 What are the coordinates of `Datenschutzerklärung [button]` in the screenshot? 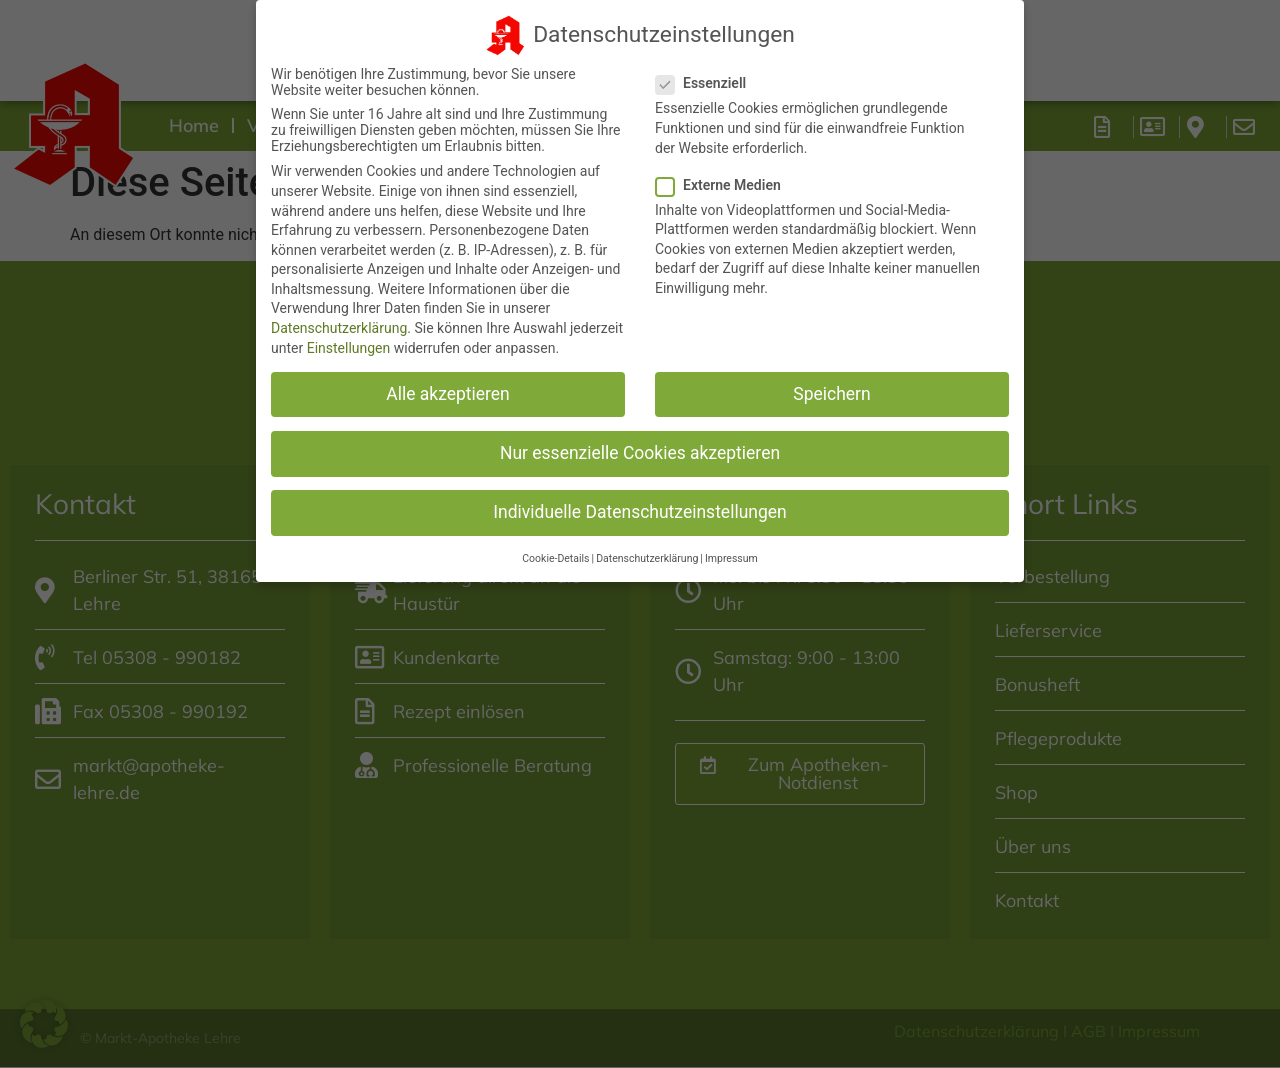 It's located at (647, 544).